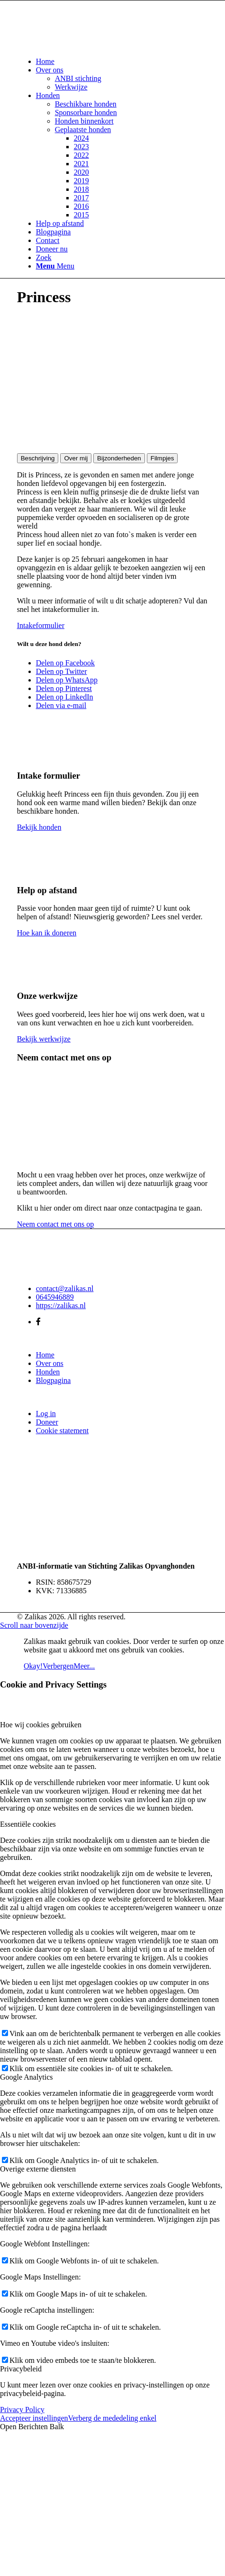 Image resolution: width=225 pixels, height=2576 pixels. What do you see at coordinates (65, 663) in the screenshot?
I see `[Delen op Facebook]` at bounding box center [65, 663].